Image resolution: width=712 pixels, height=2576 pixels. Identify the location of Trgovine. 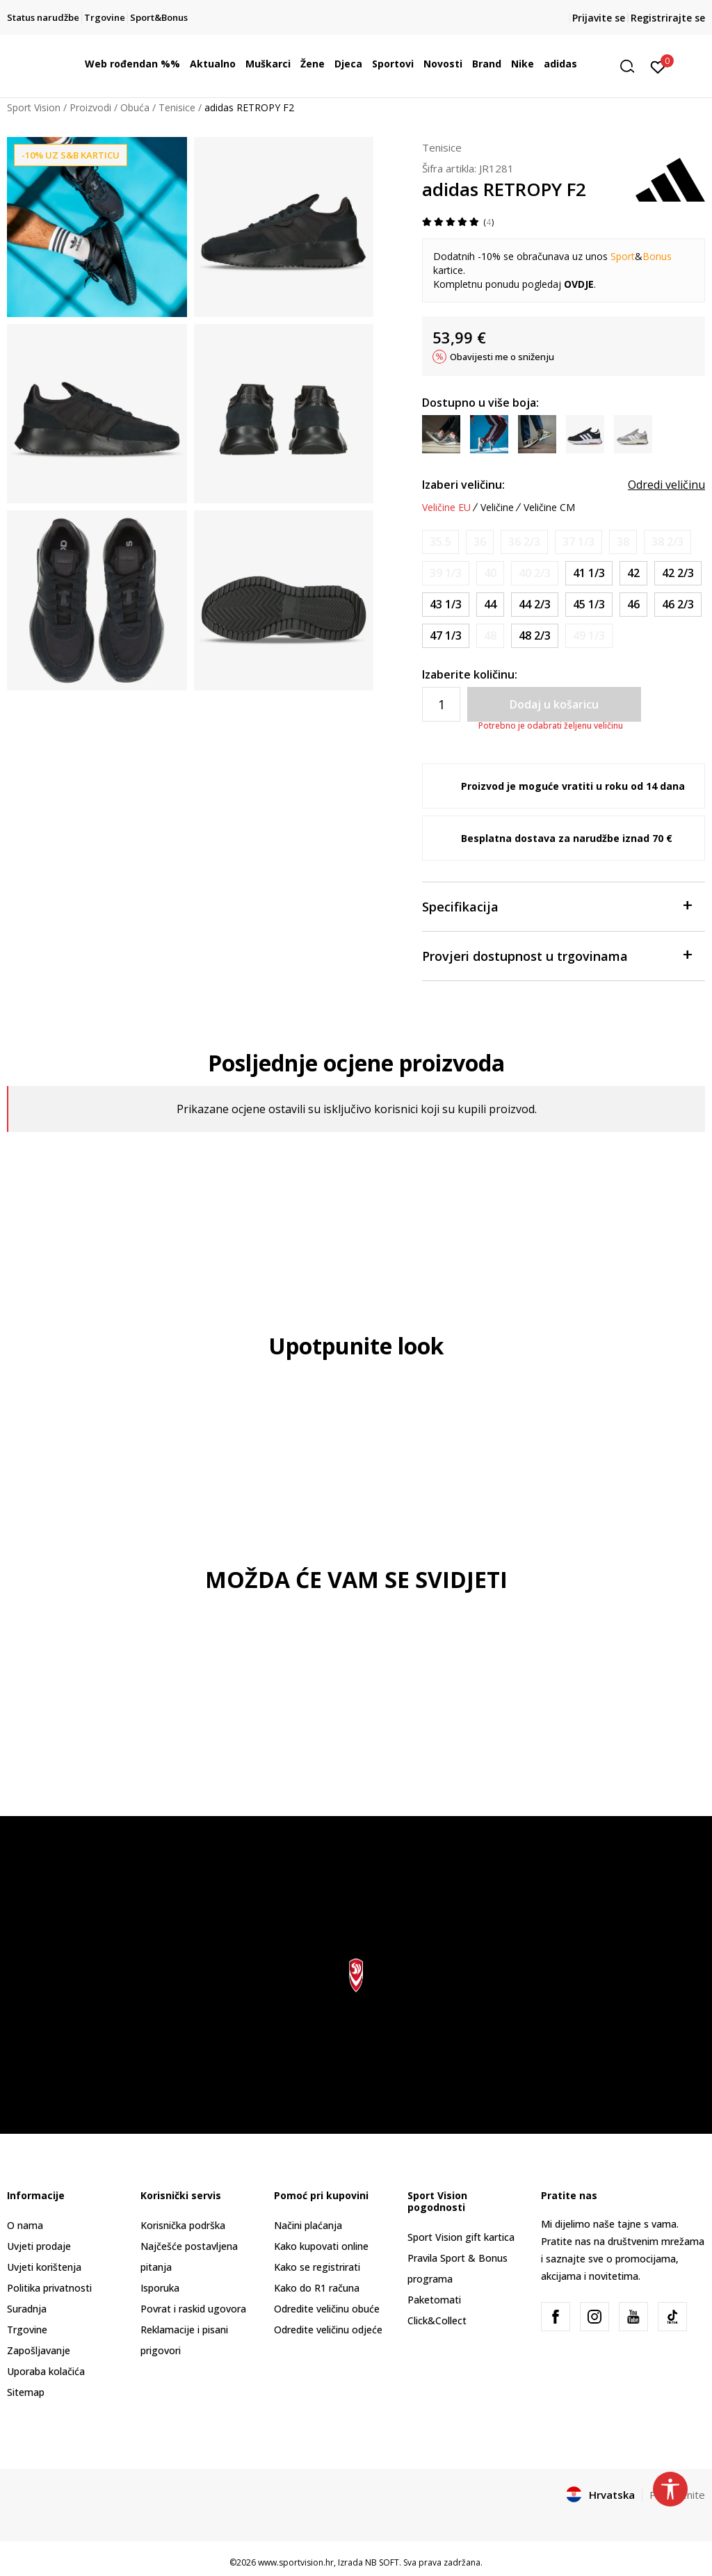
(27, 2329).